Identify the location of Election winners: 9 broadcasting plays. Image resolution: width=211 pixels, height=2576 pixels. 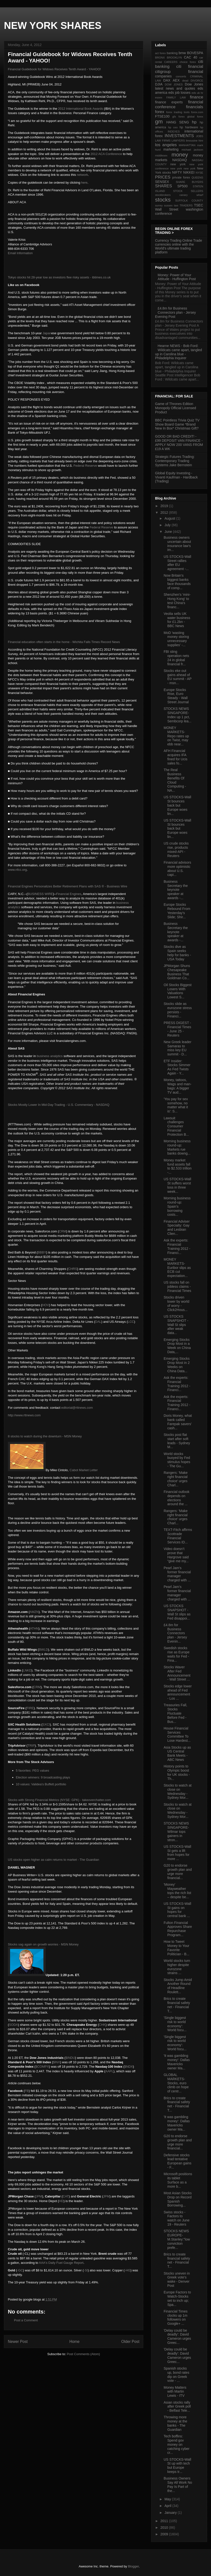
(43, 1777).